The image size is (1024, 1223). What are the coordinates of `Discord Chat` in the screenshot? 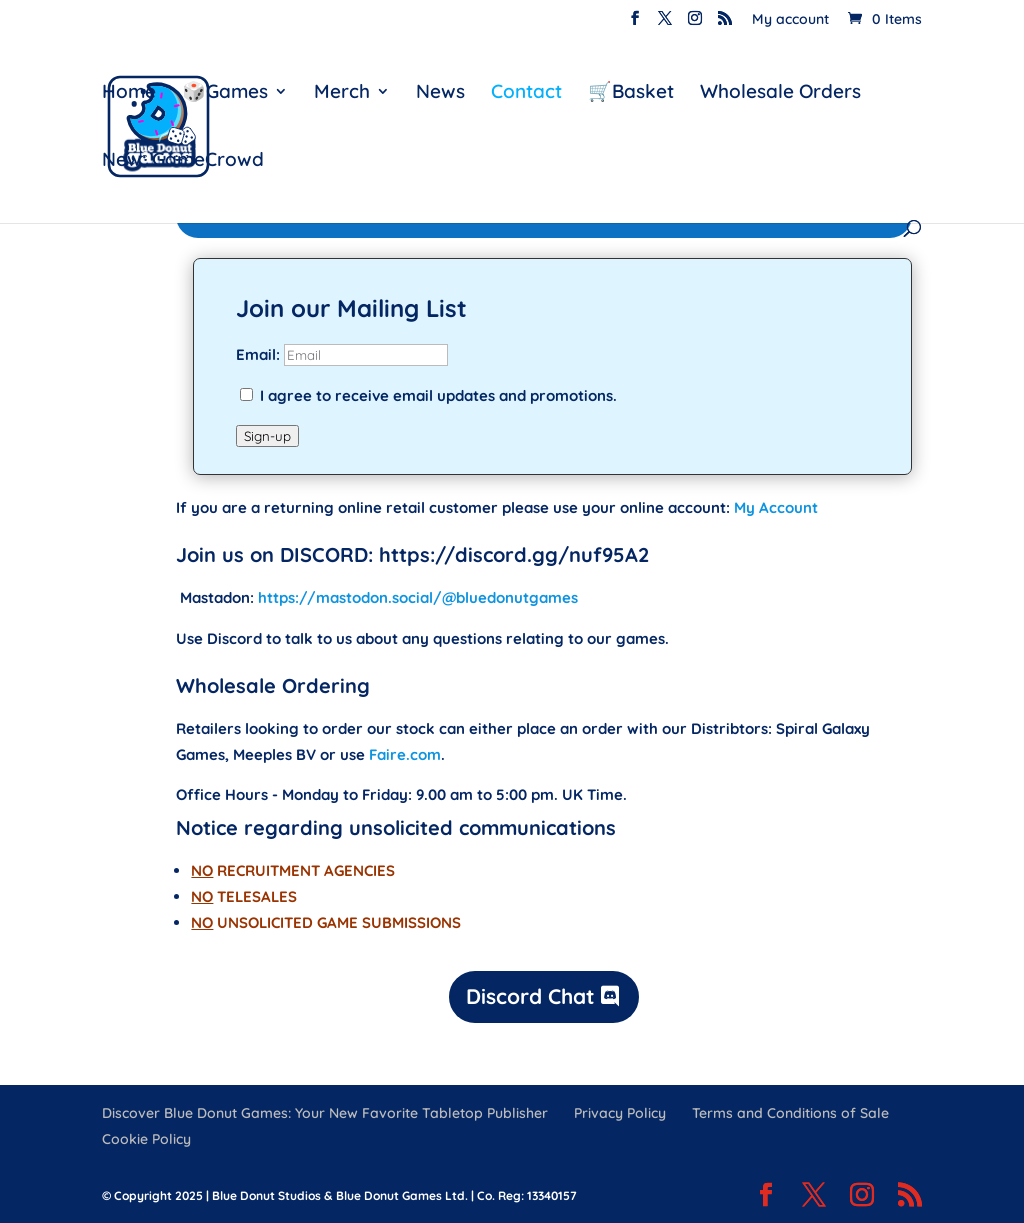 It's located at (530, 996).